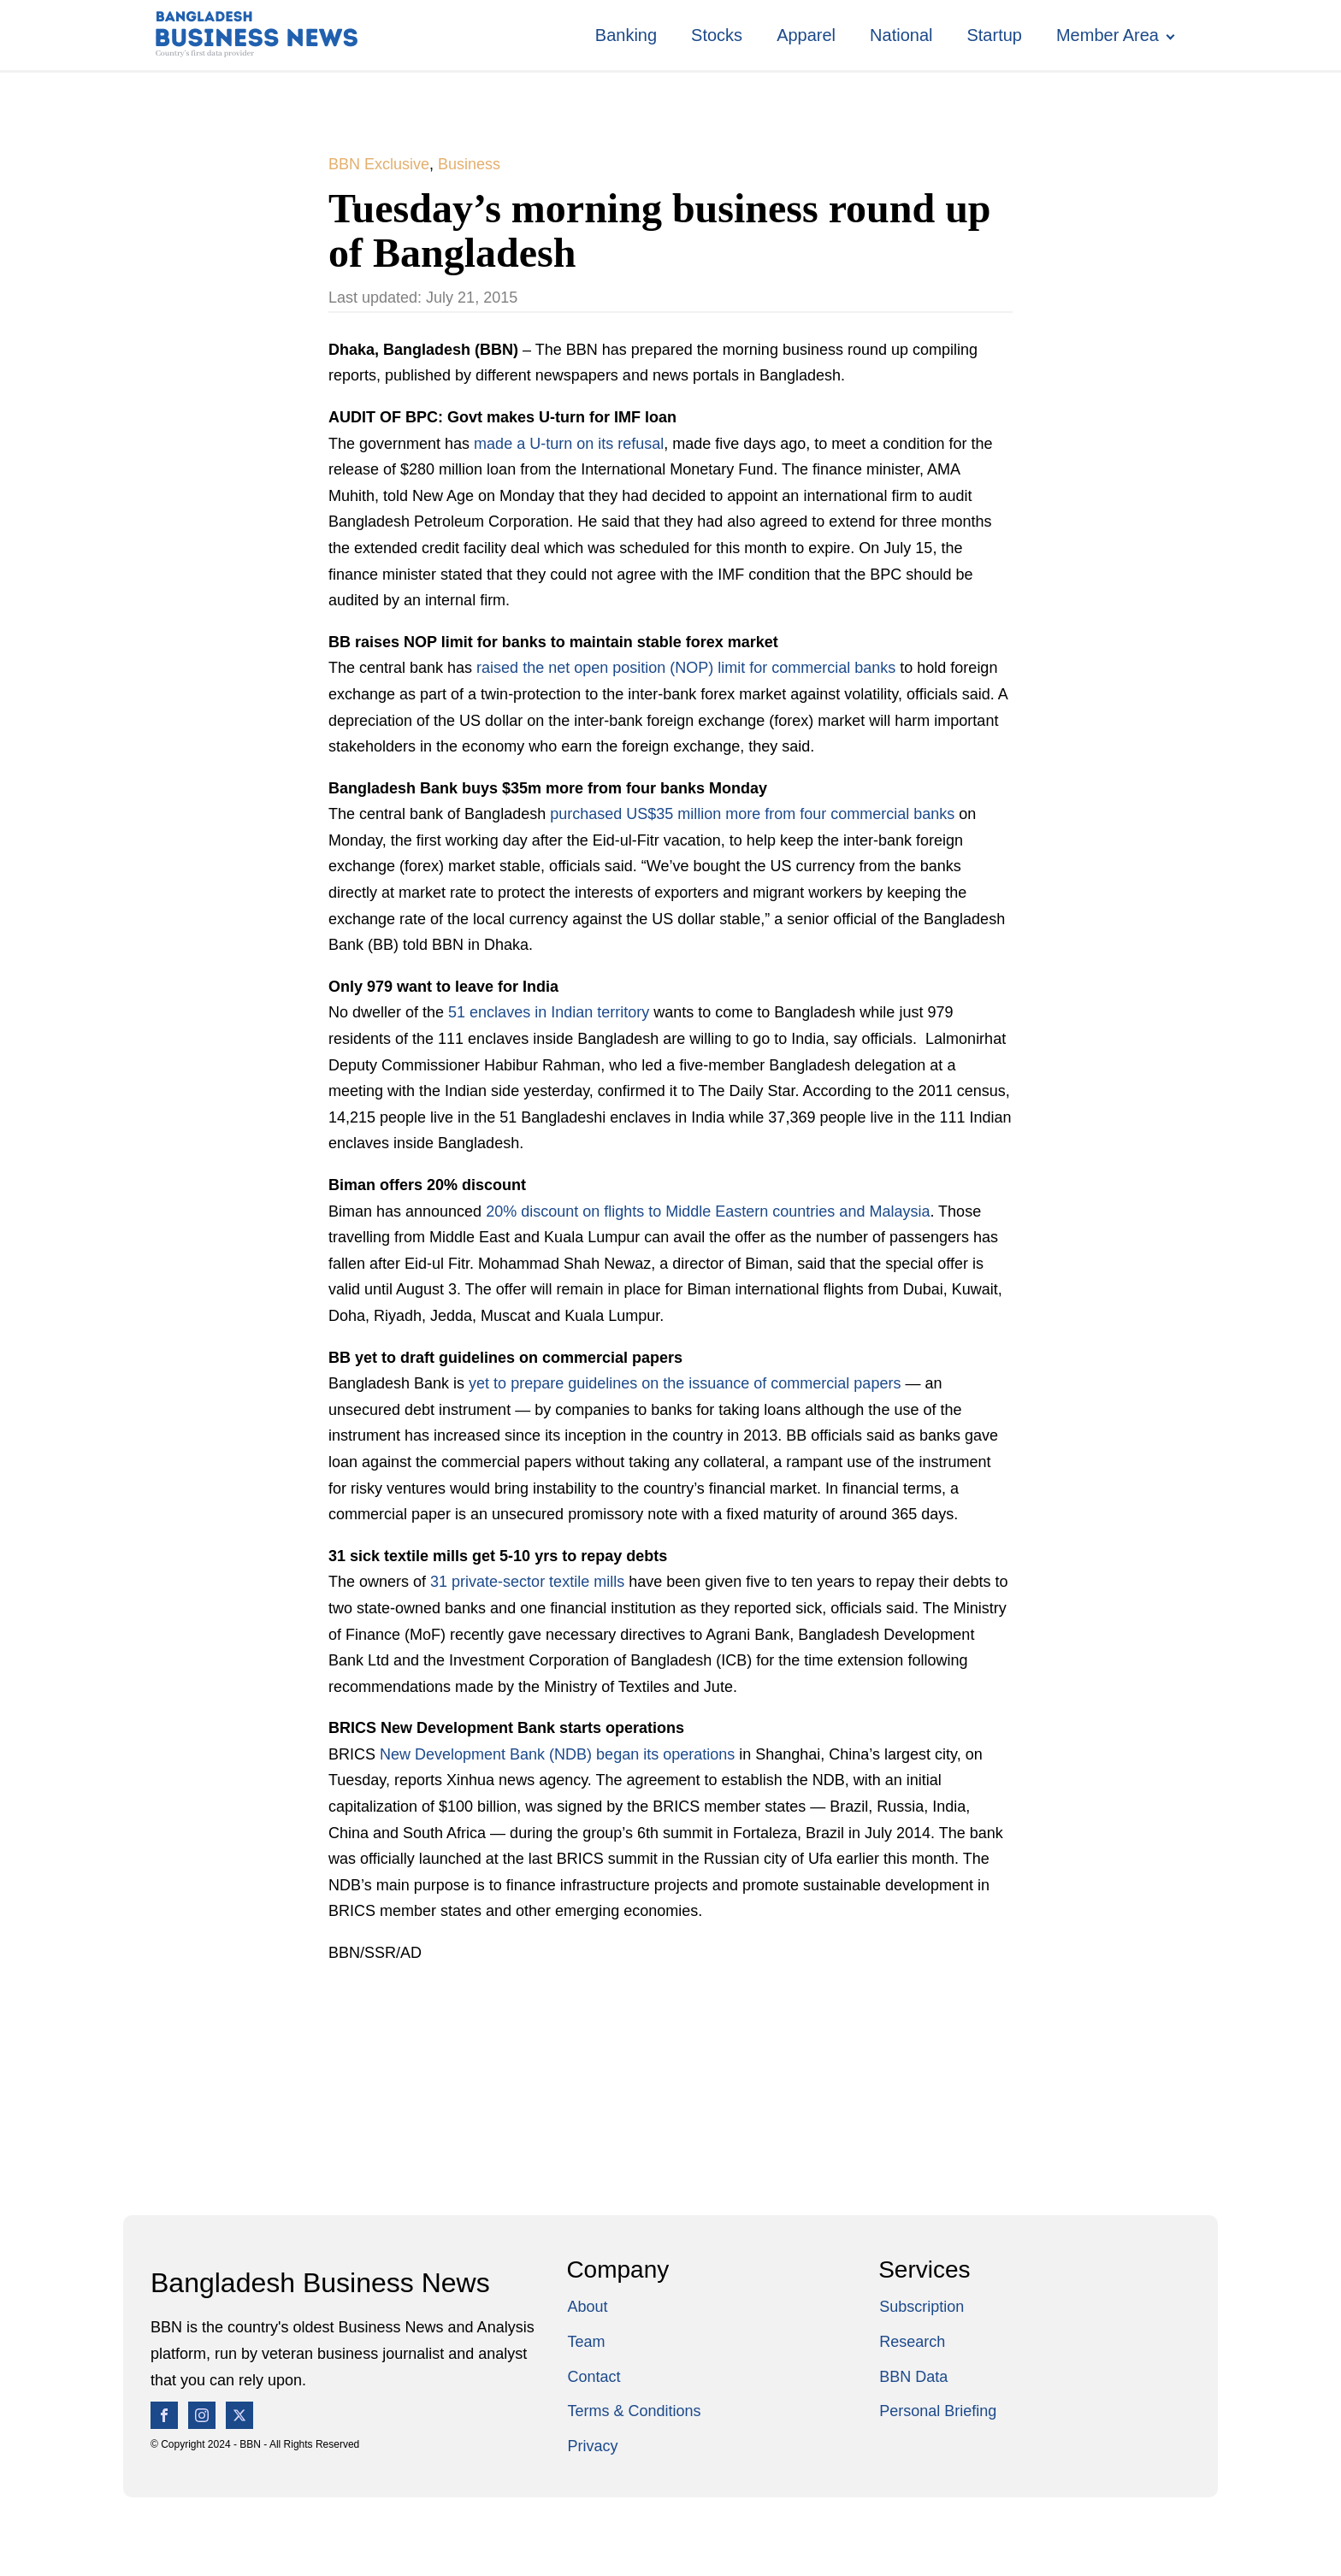  What do you see at coordinates (685, 667) in the screenshot?
I see `raised the net open position (NOP) limit for commercial banks` at bounding box center [685, 667].